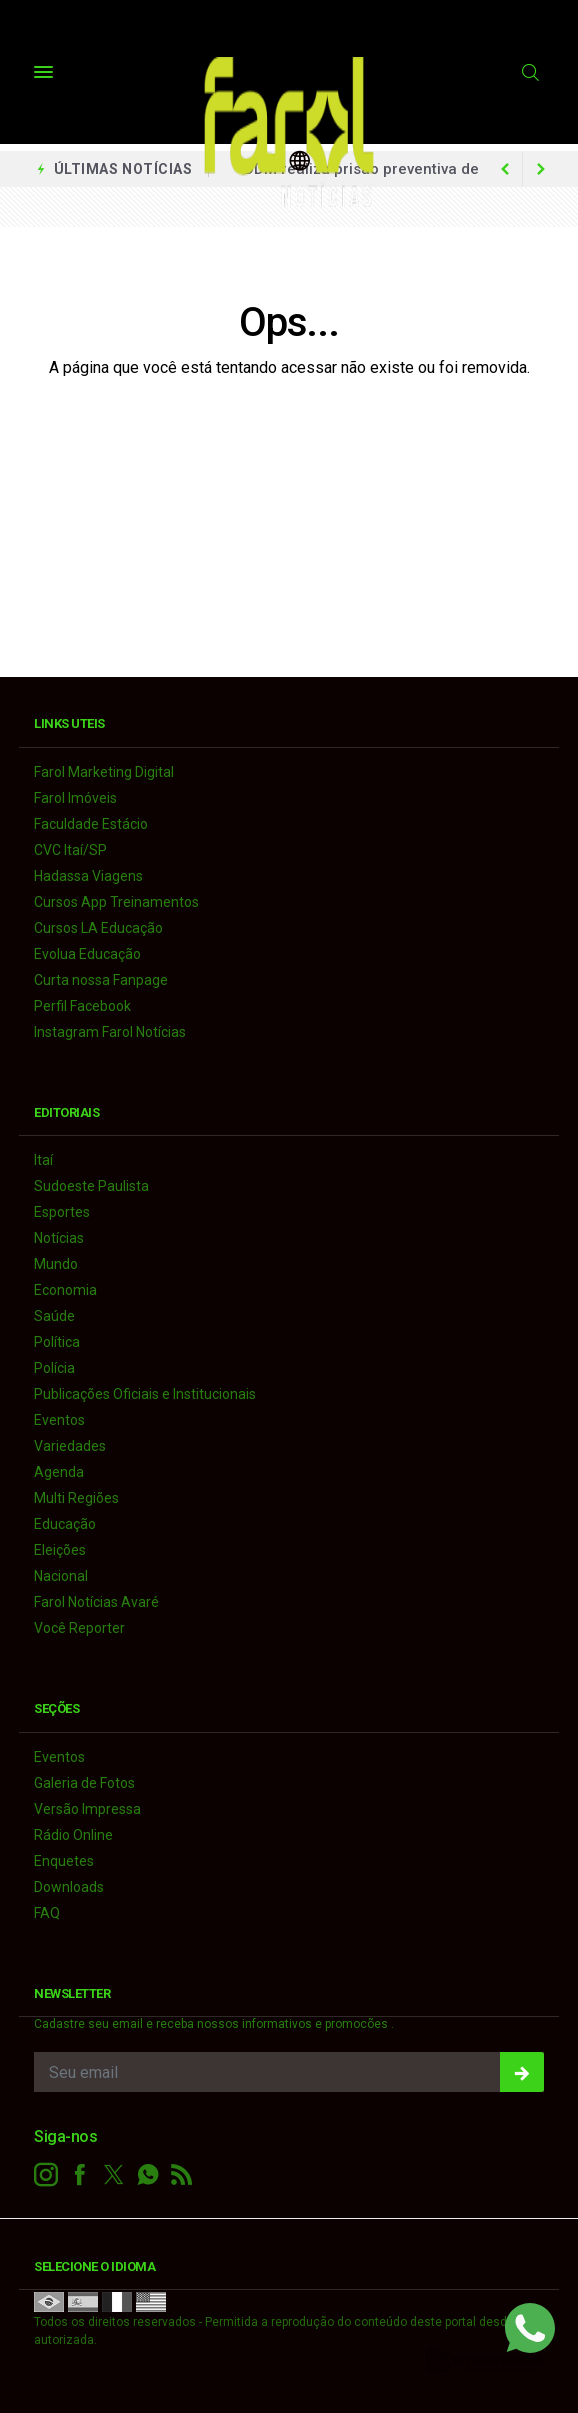 Image resolution: width=578 pixels, height=2413 pixels. Describe the element at coordinates (70, 850) in the screenshot. I see `CVC Itaí/SP` at that location.